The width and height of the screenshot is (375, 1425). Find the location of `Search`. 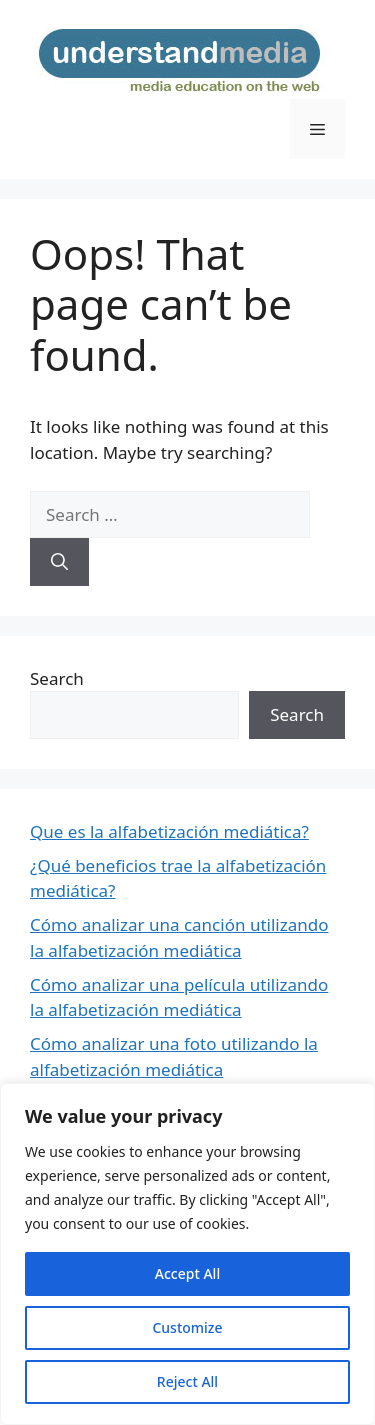

Search is located at coordinates (57, 678).